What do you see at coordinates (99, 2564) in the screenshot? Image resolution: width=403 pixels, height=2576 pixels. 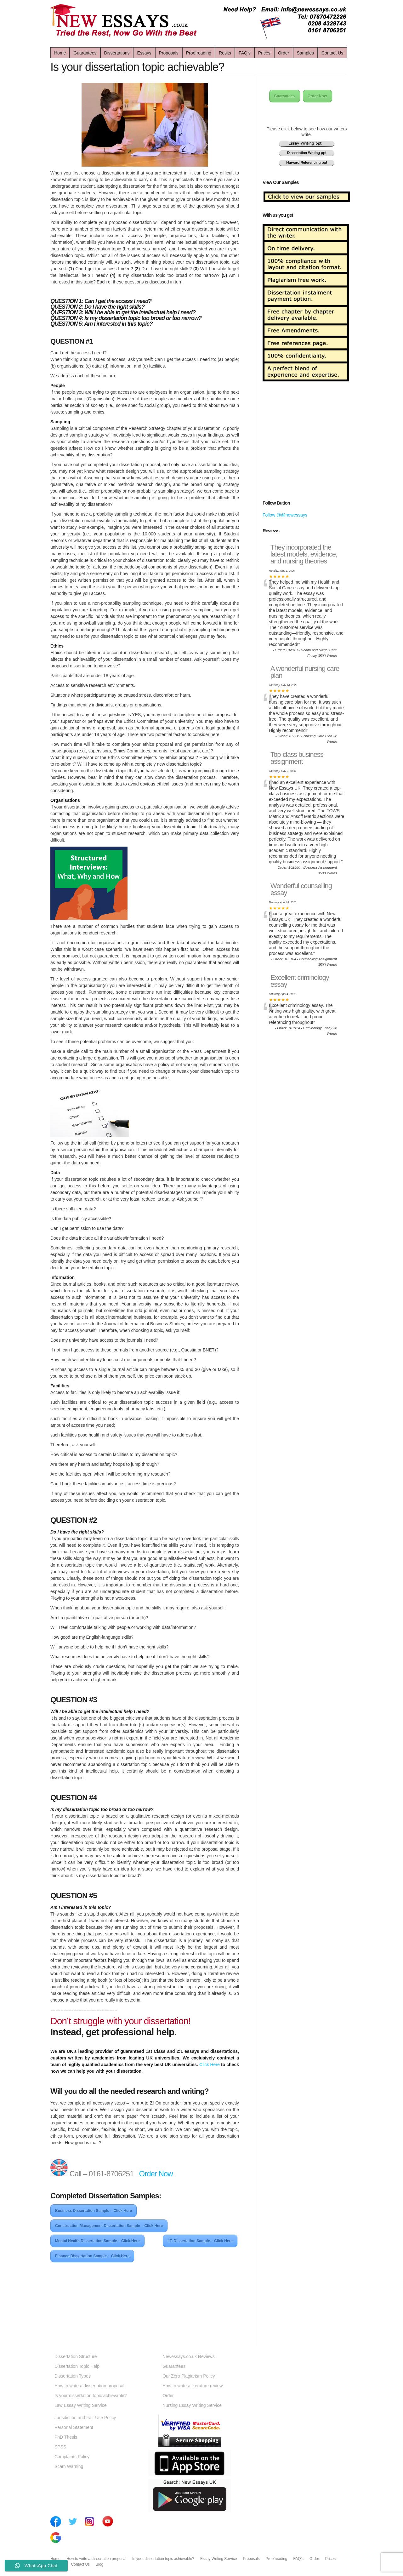 I see `Blog` at bounding box center [99, 2564].